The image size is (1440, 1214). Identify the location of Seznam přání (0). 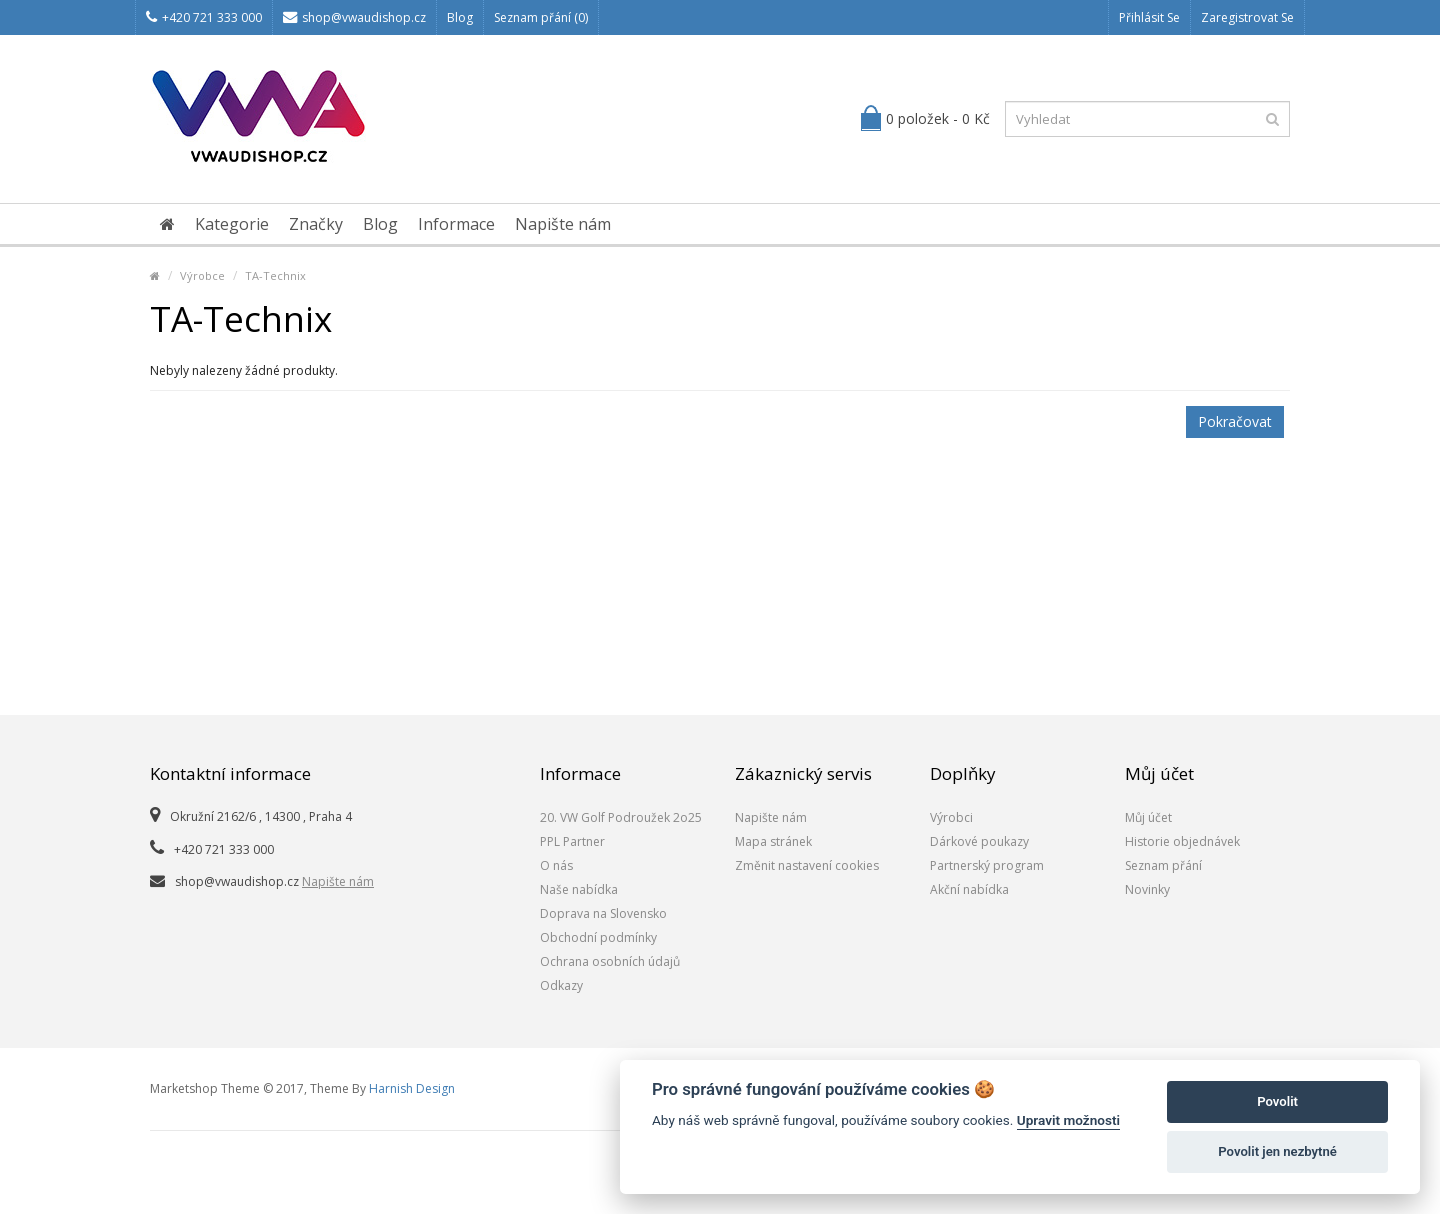
(541, 17).